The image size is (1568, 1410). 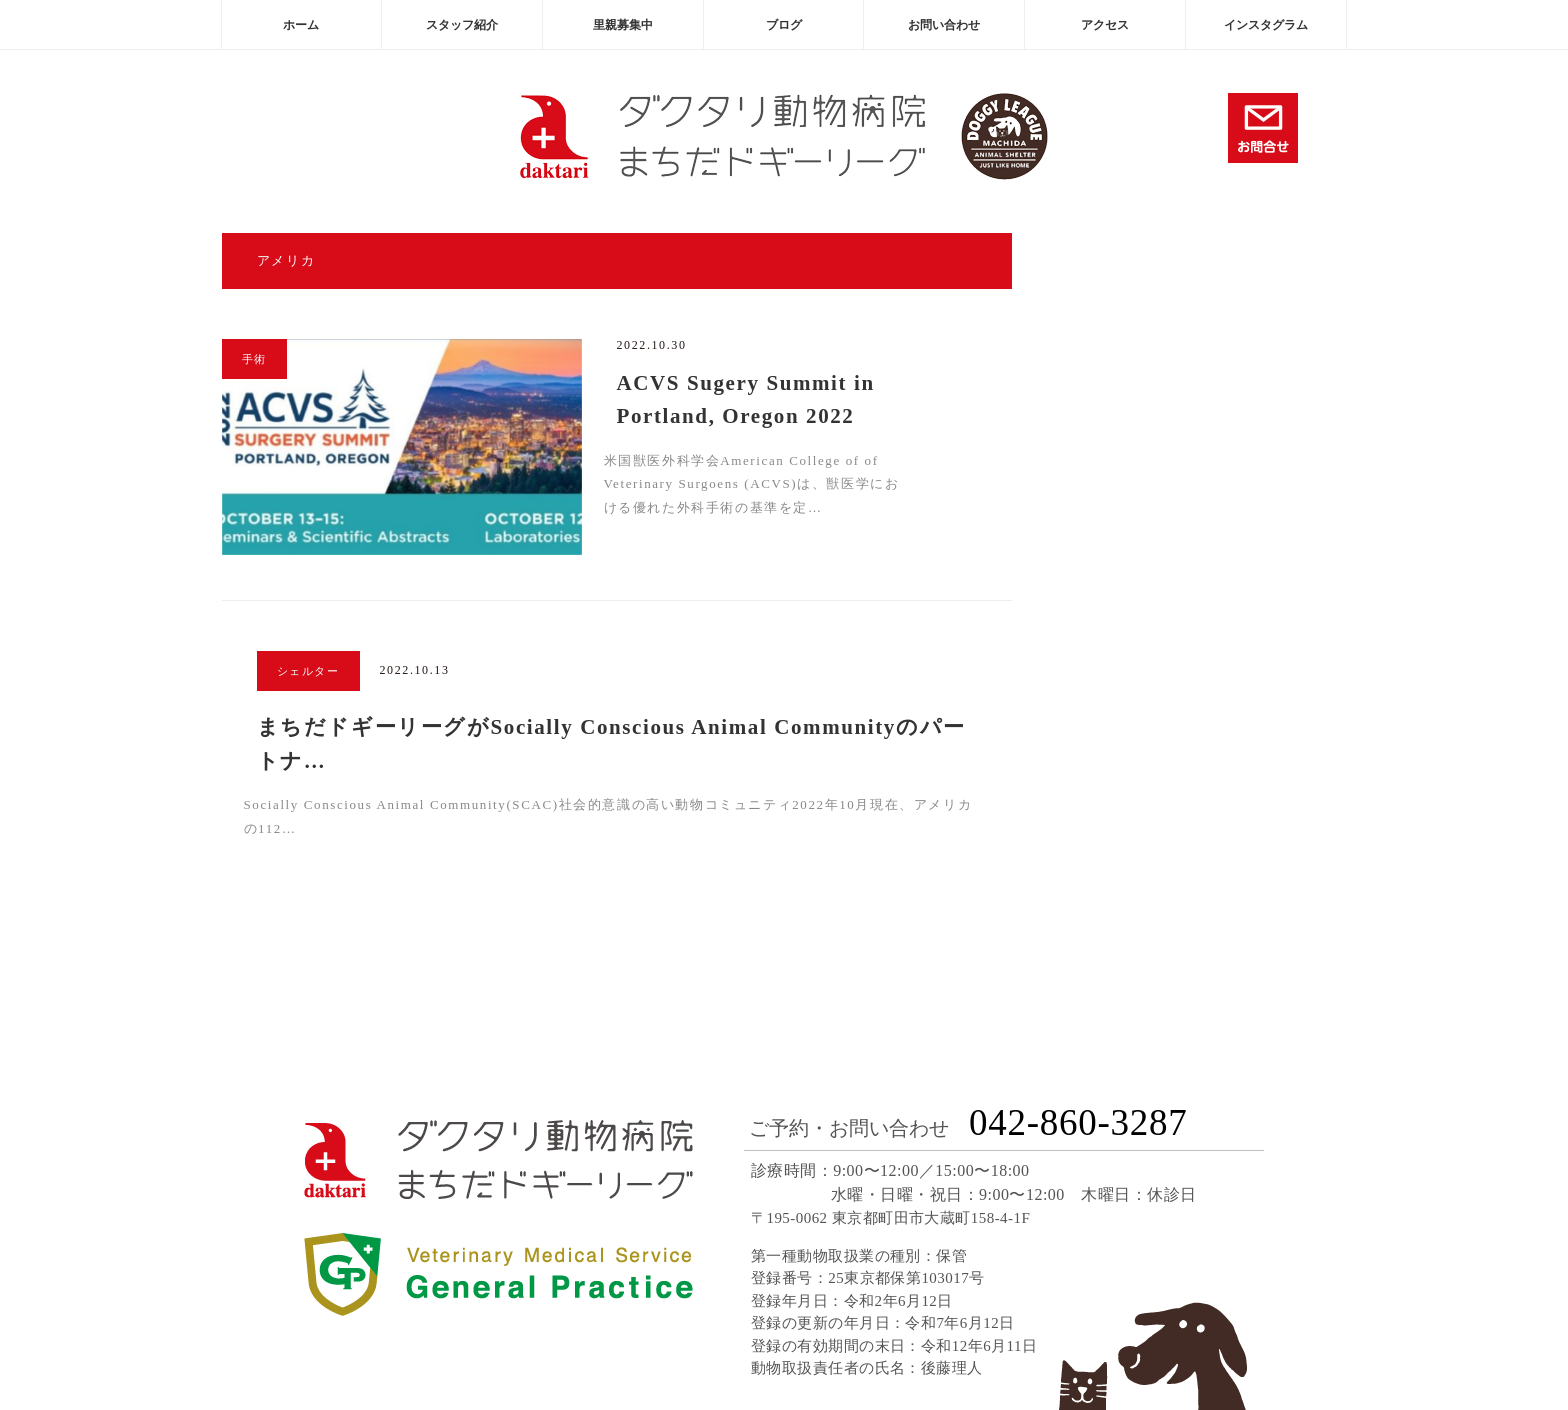 What do you see at coordinates (944, 25) in the screenshot?
I see `お問い合わせ` at bounding box center [944, 25].